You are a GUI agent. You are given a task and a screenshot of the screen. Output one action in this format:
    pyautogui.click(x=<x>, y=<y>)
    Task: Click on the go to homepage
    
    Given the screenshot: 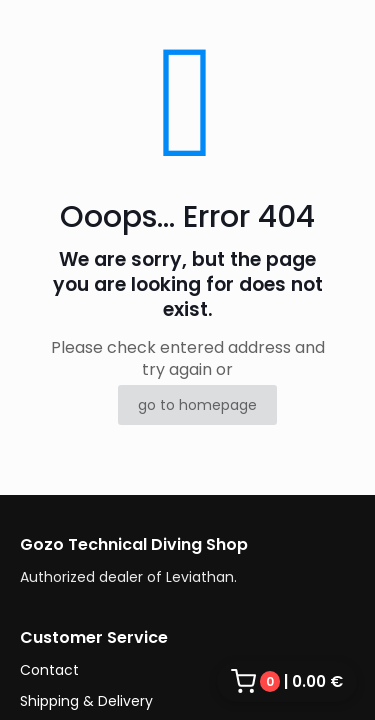 What is the action you would take?
    pyautogui.click(x=197, y=405)
    